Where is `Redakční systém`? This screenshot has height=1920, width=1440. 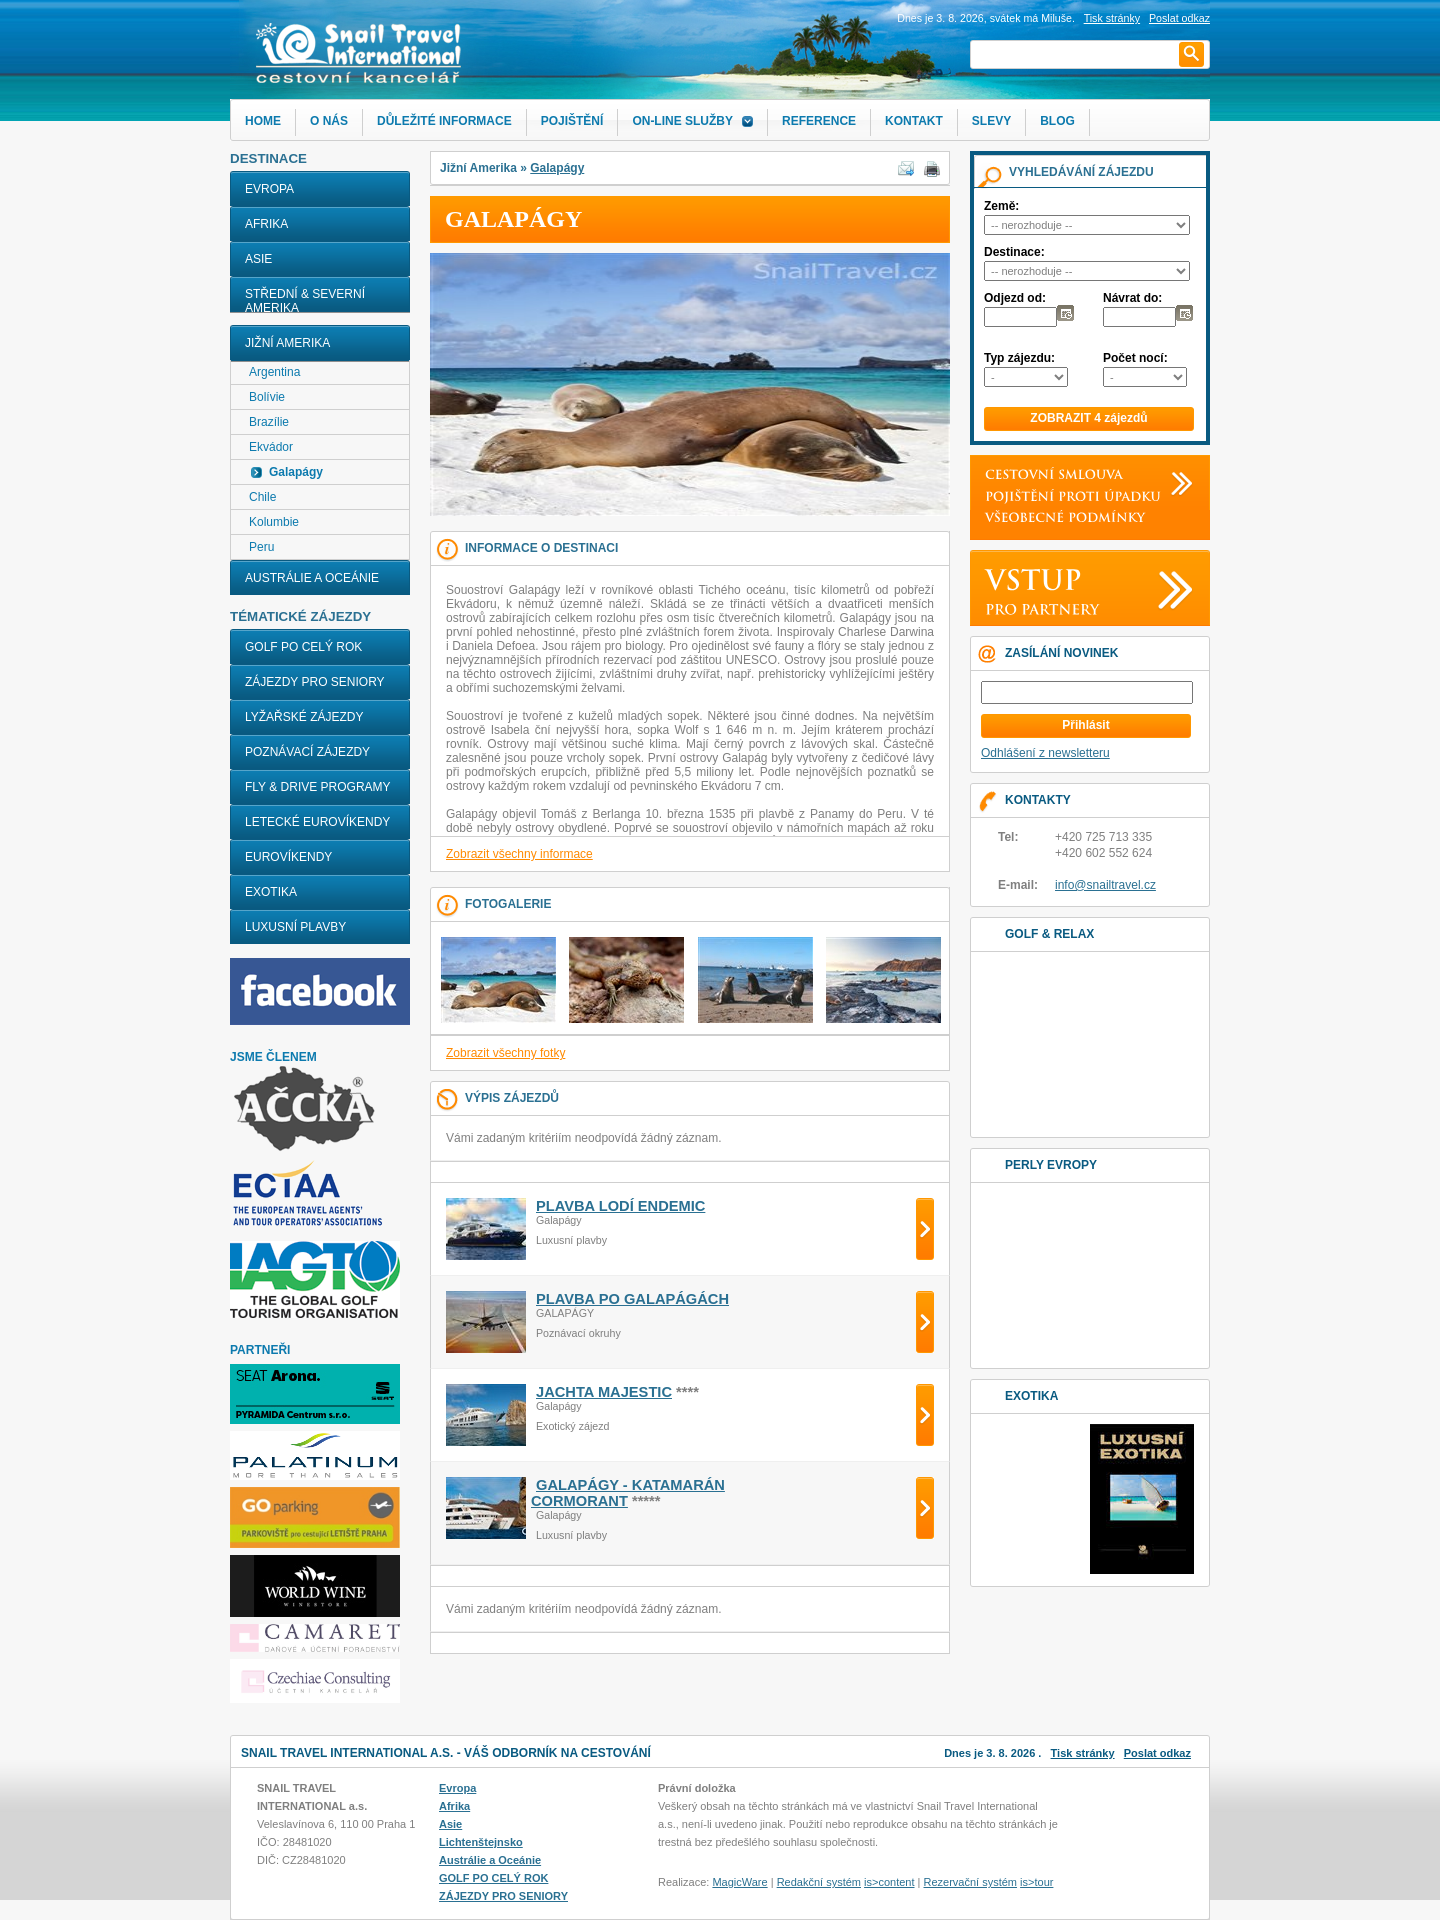
Redakční systém is located at coordinates (819, 1882).